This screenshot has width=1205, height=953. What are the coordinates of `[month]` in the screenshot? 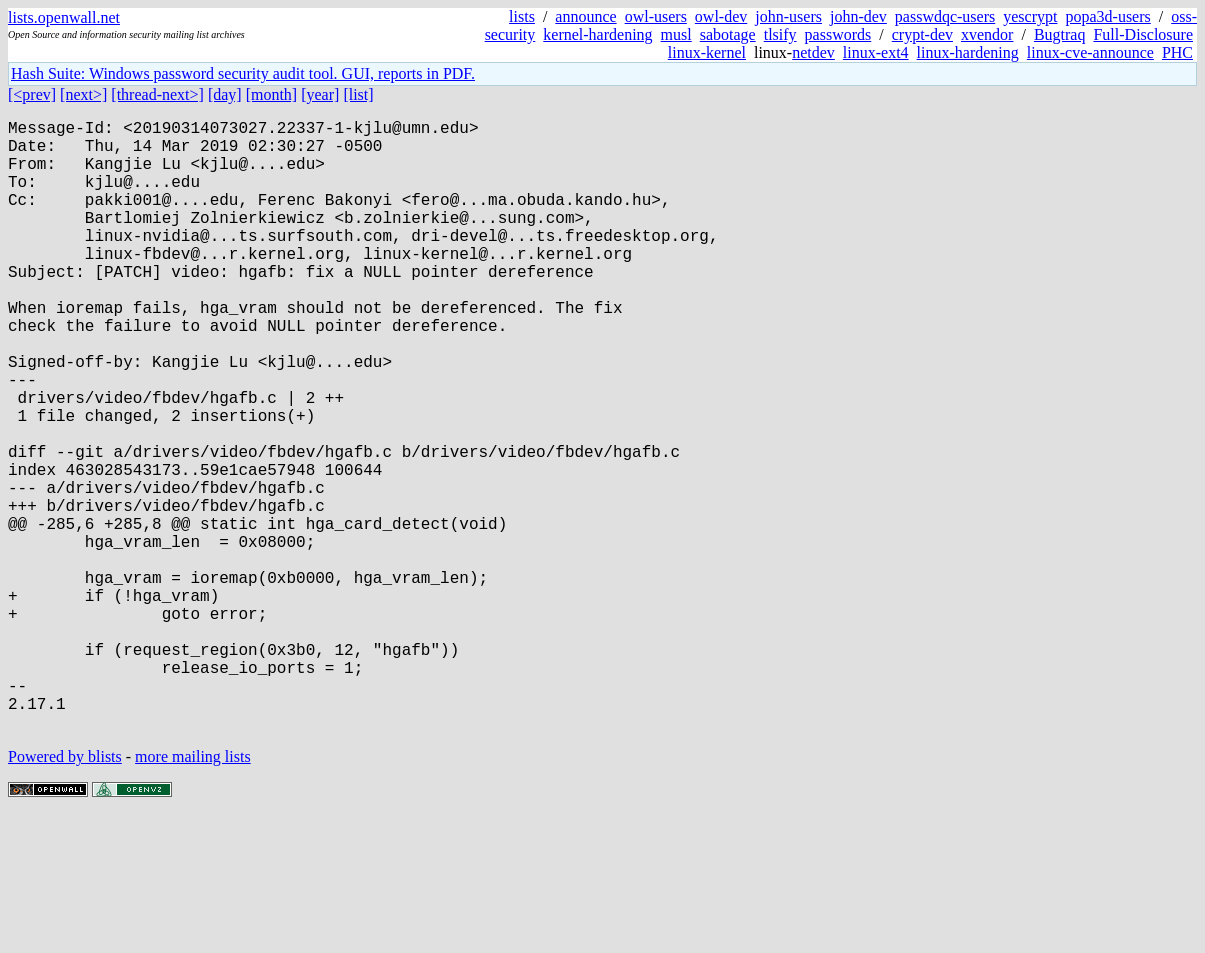 It's located at (272, 94).